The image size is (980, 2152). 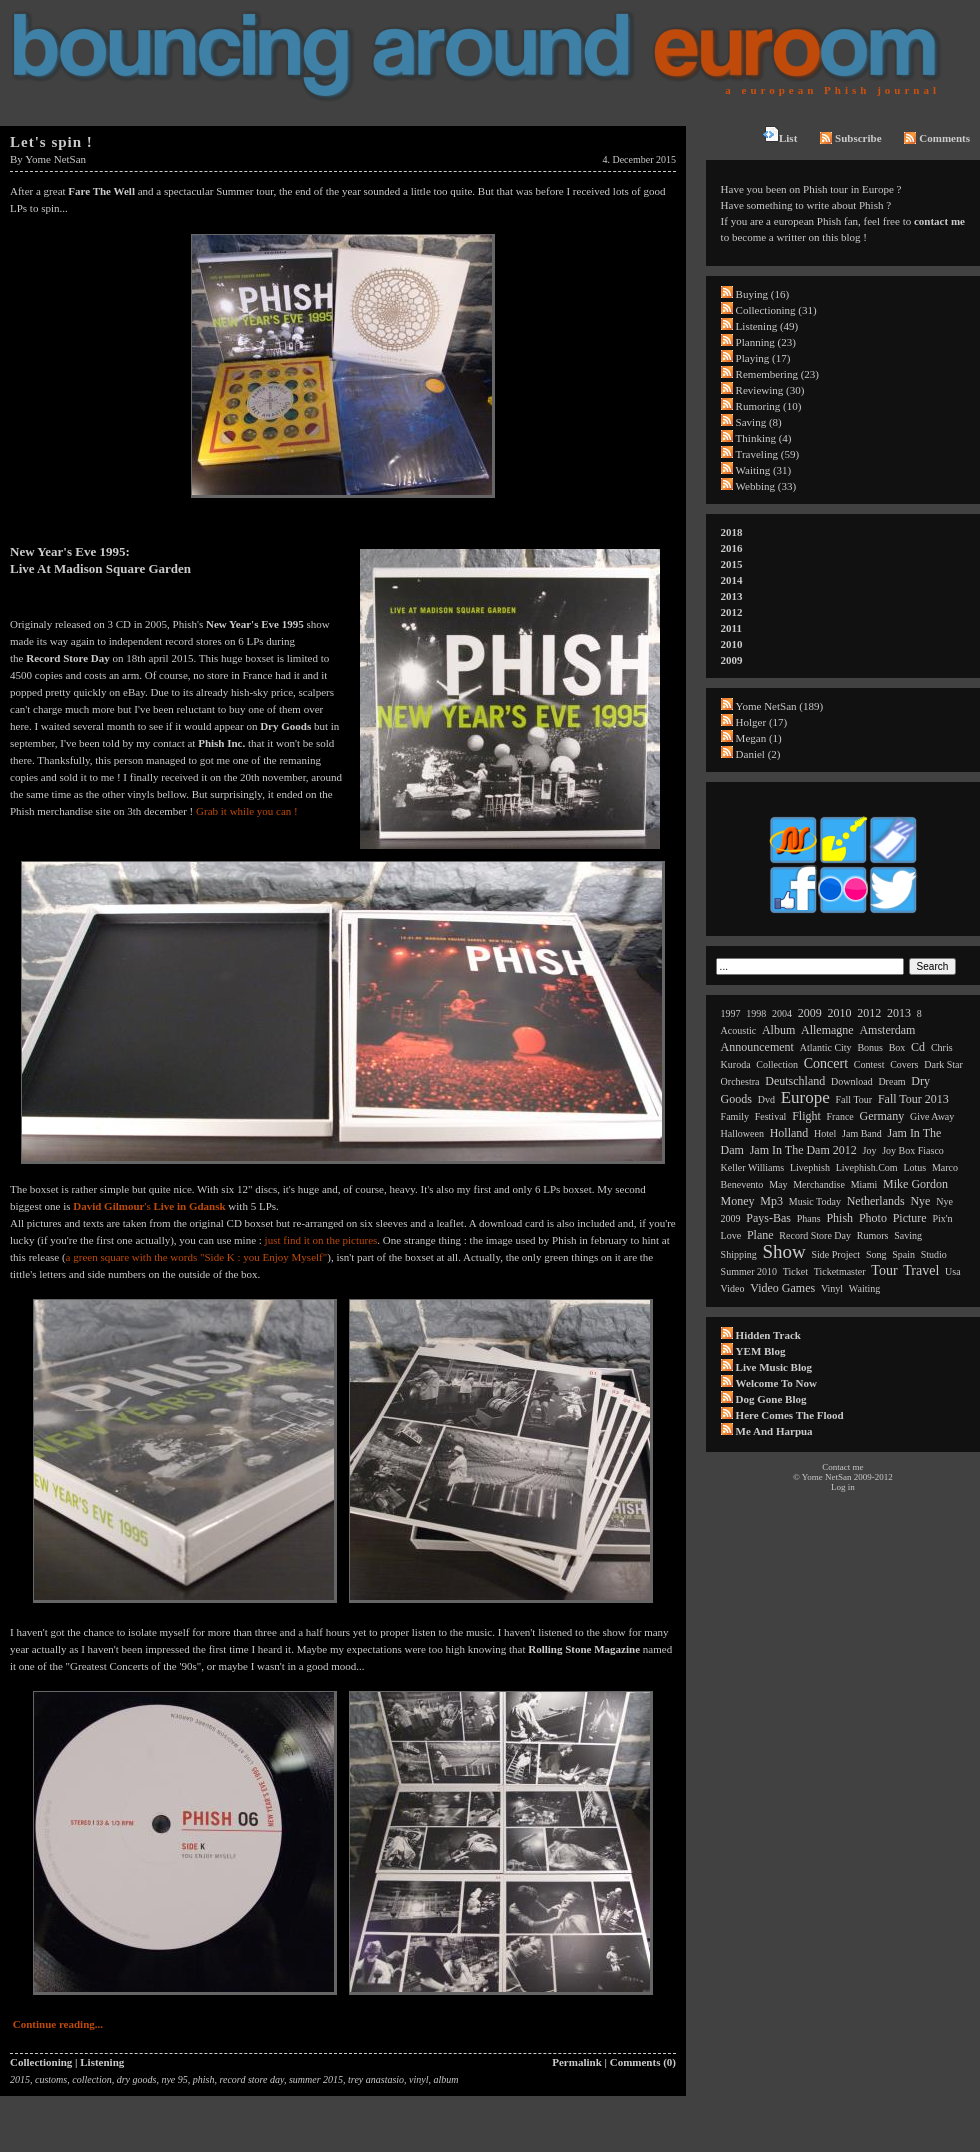 I want to click on box, so click(x=897, y=1047).